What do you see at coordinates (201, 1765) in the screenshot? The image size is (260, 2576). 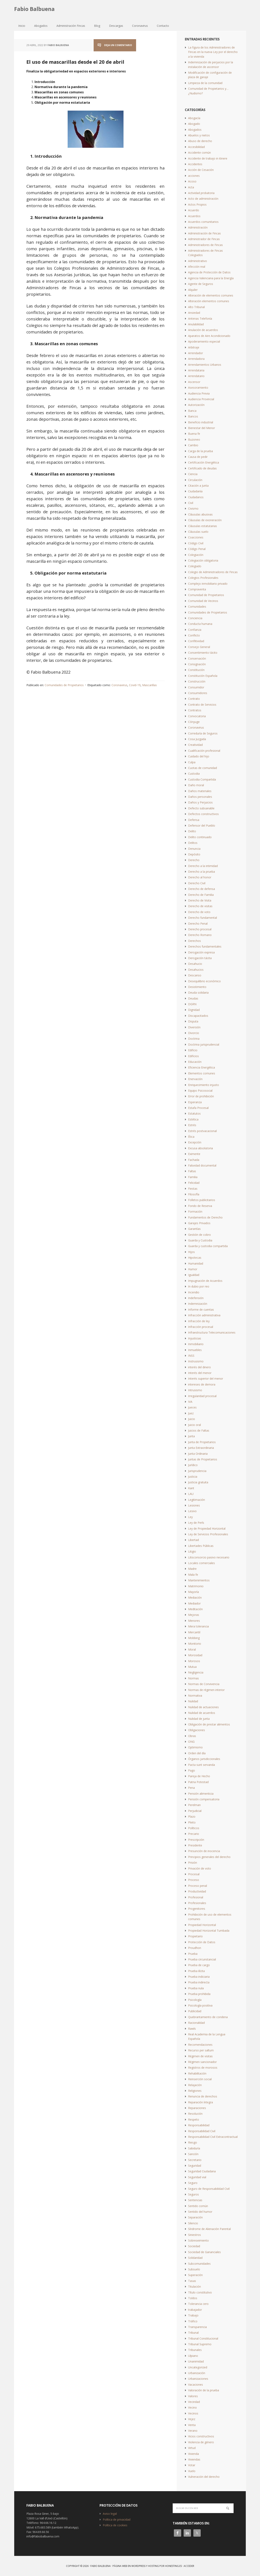 I see `Pacta sunt servanda` at bounding box center [201, 1765].